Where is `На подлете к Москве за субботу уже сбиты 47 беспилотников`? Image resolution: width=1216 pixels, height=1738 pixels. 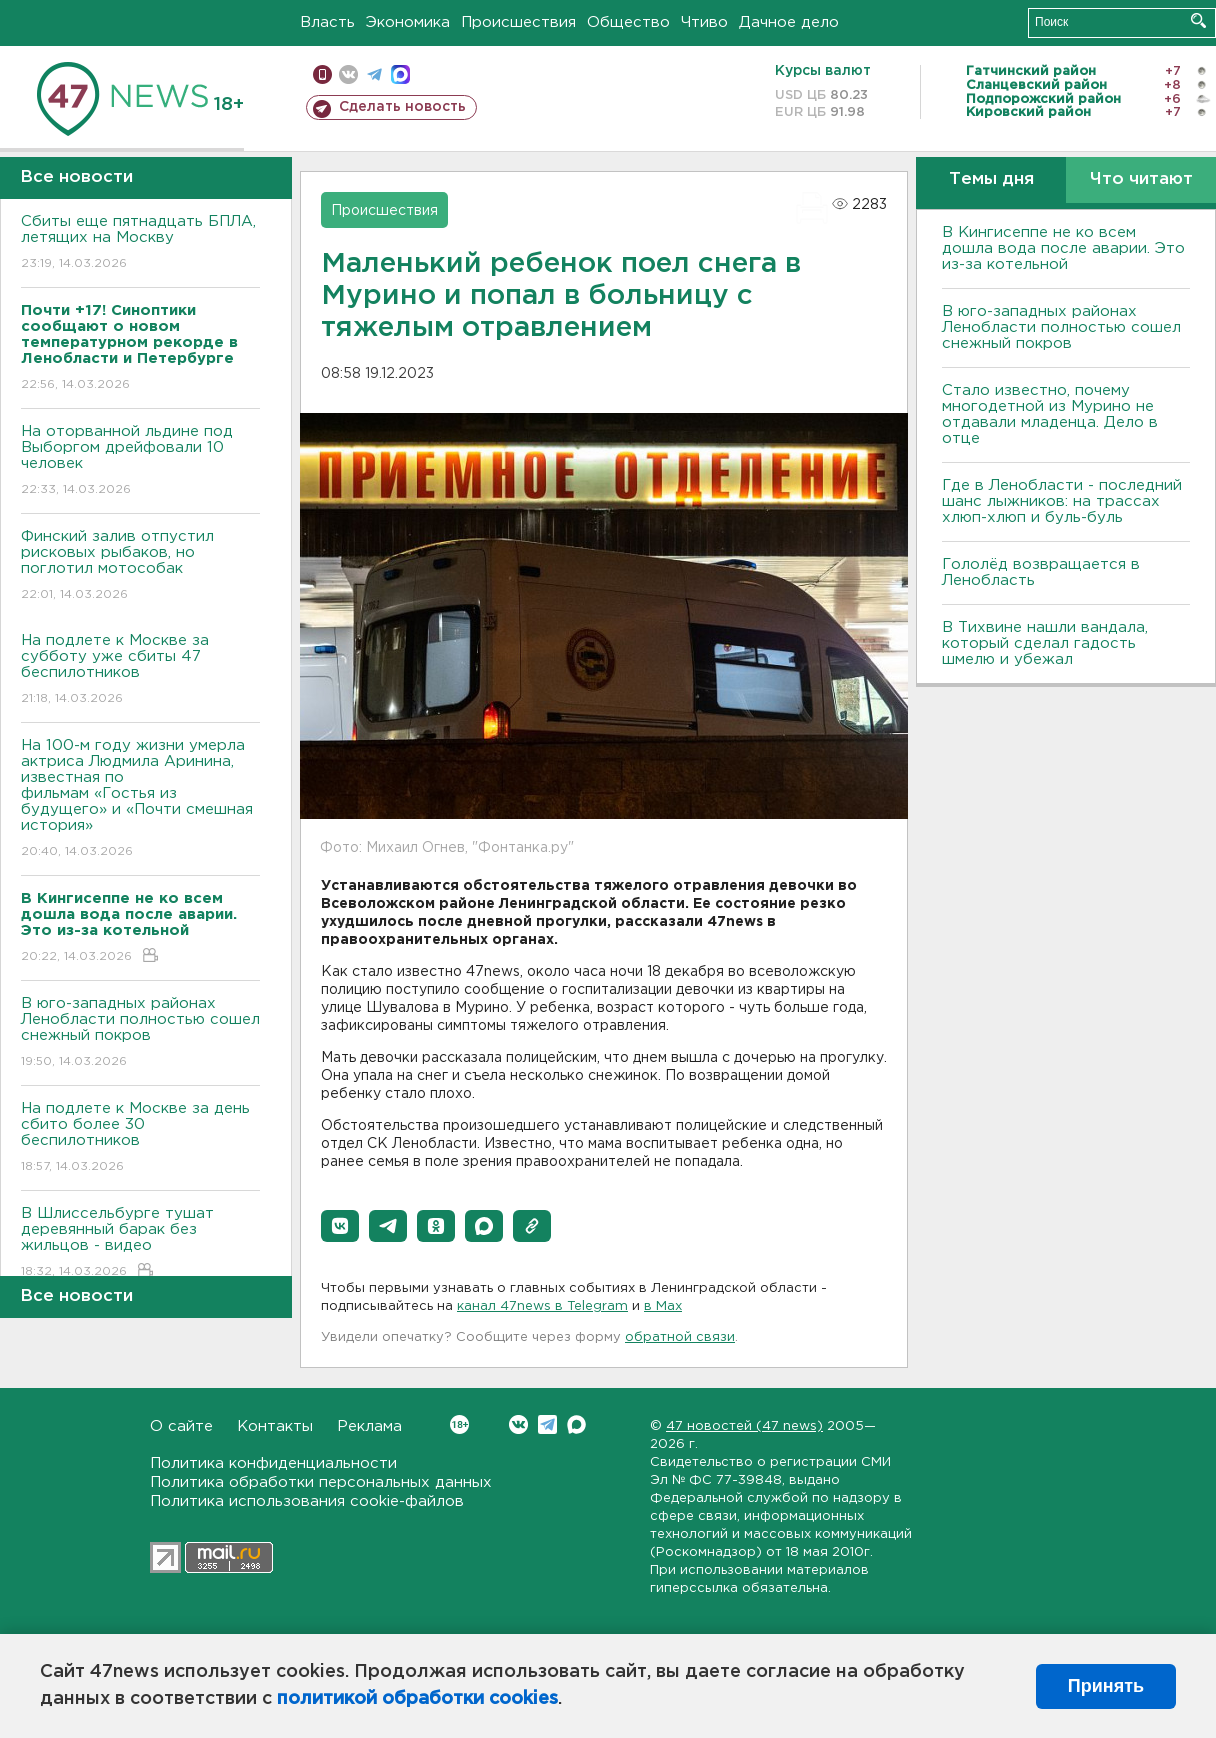
На подлете к Москве за субботу уже сбиты 47 беспилотников is located at coordinates (140, 670).